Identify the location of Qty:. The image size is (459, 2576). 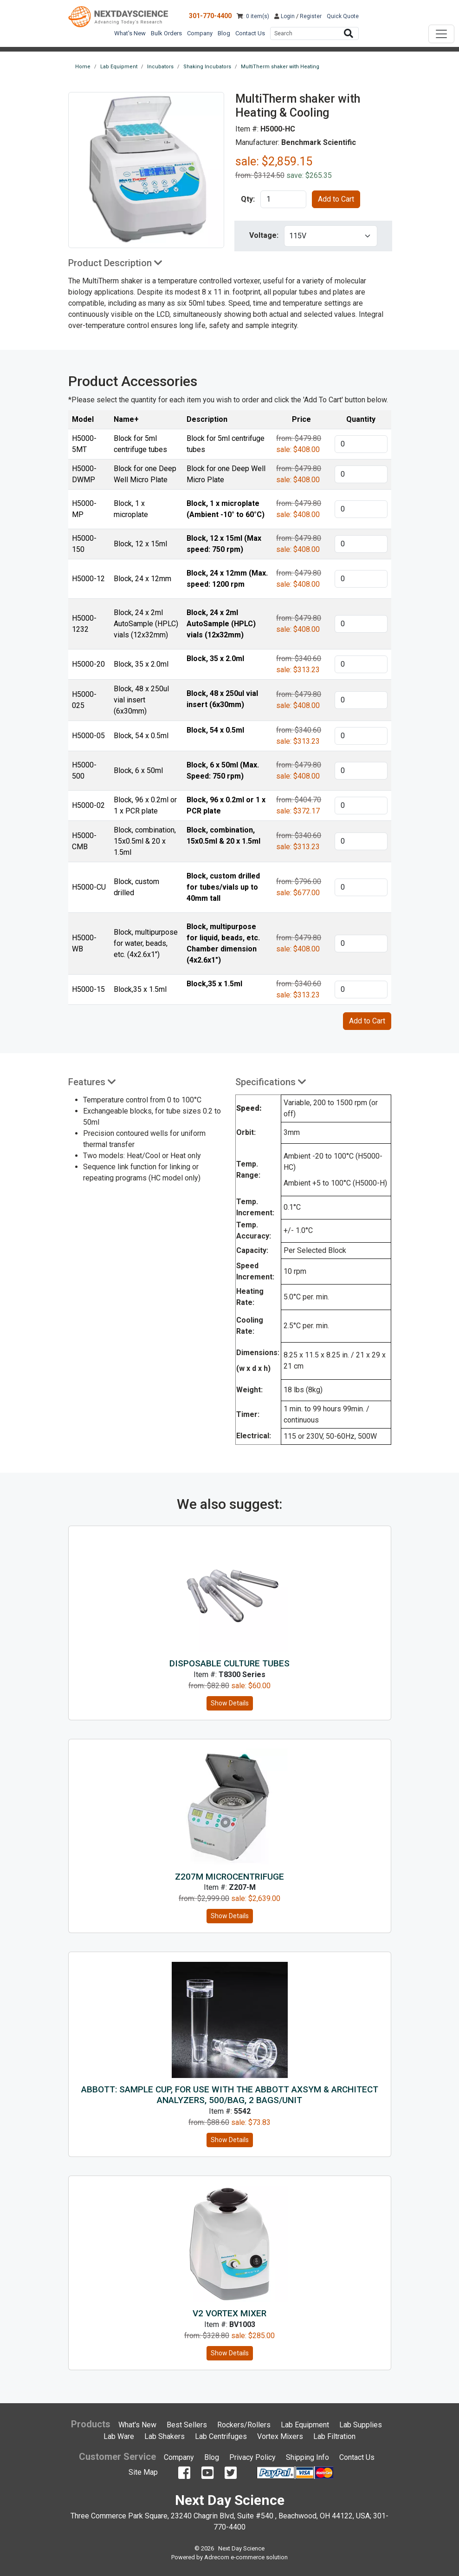
(248, 199).